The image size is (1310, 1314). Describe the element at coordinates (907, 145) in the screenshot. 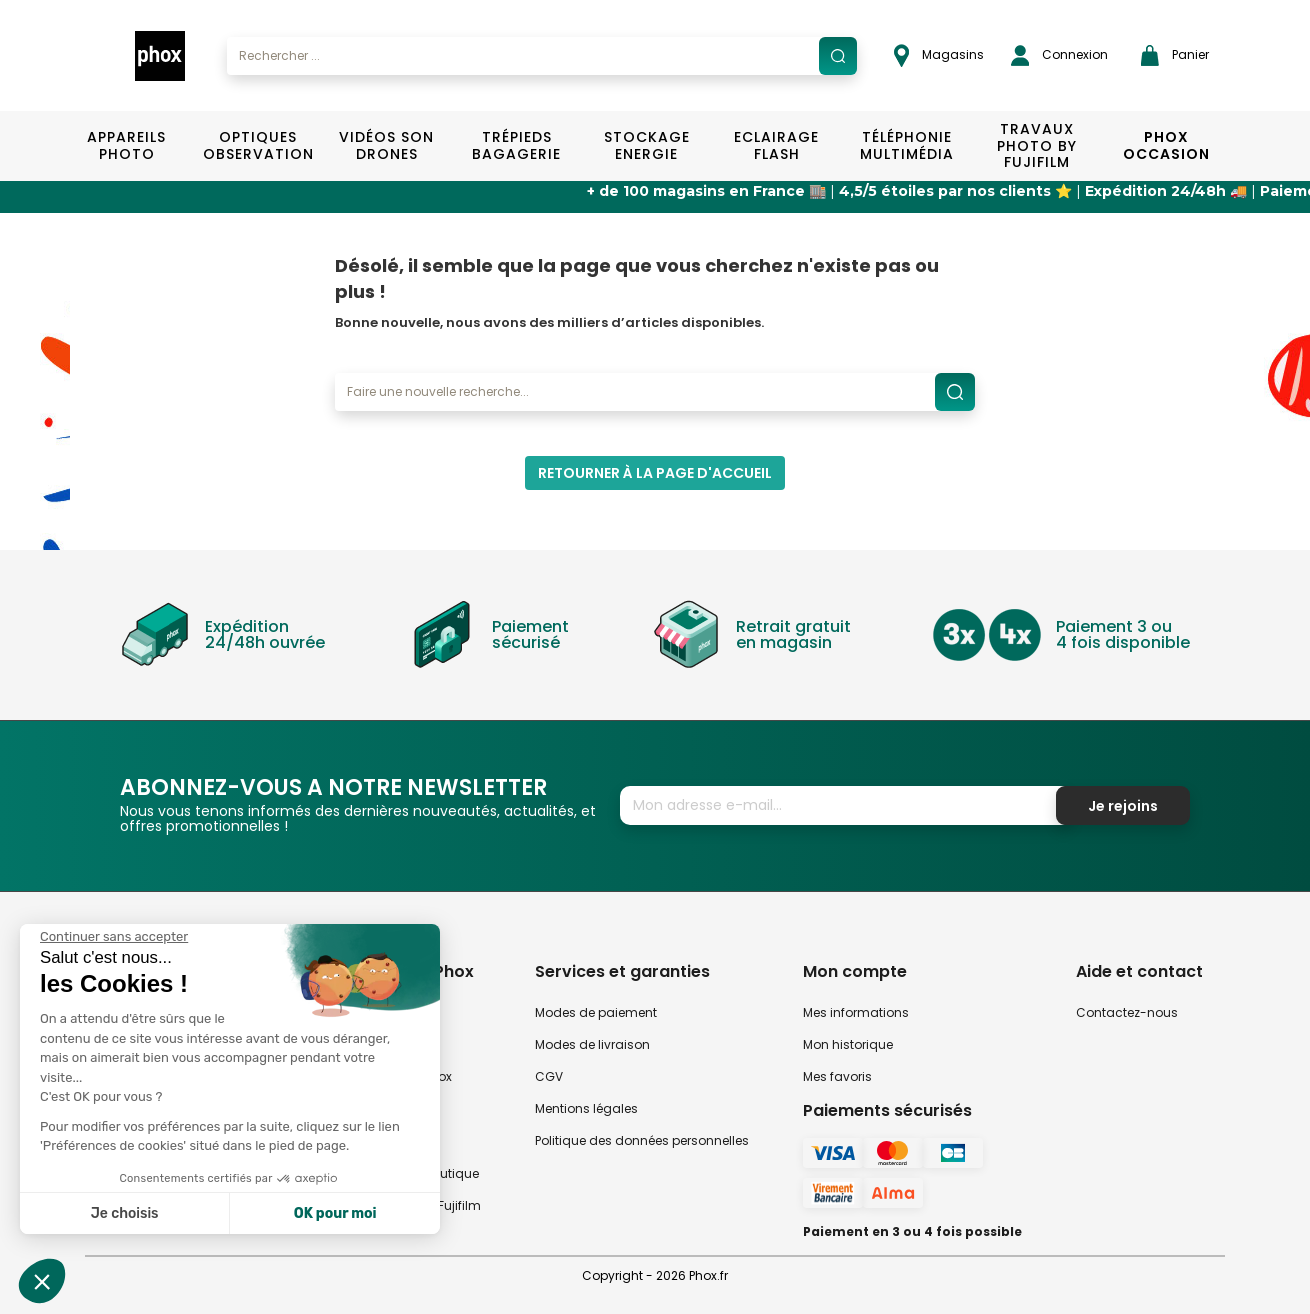

I see `Téléphonie Multimédia` at that location.